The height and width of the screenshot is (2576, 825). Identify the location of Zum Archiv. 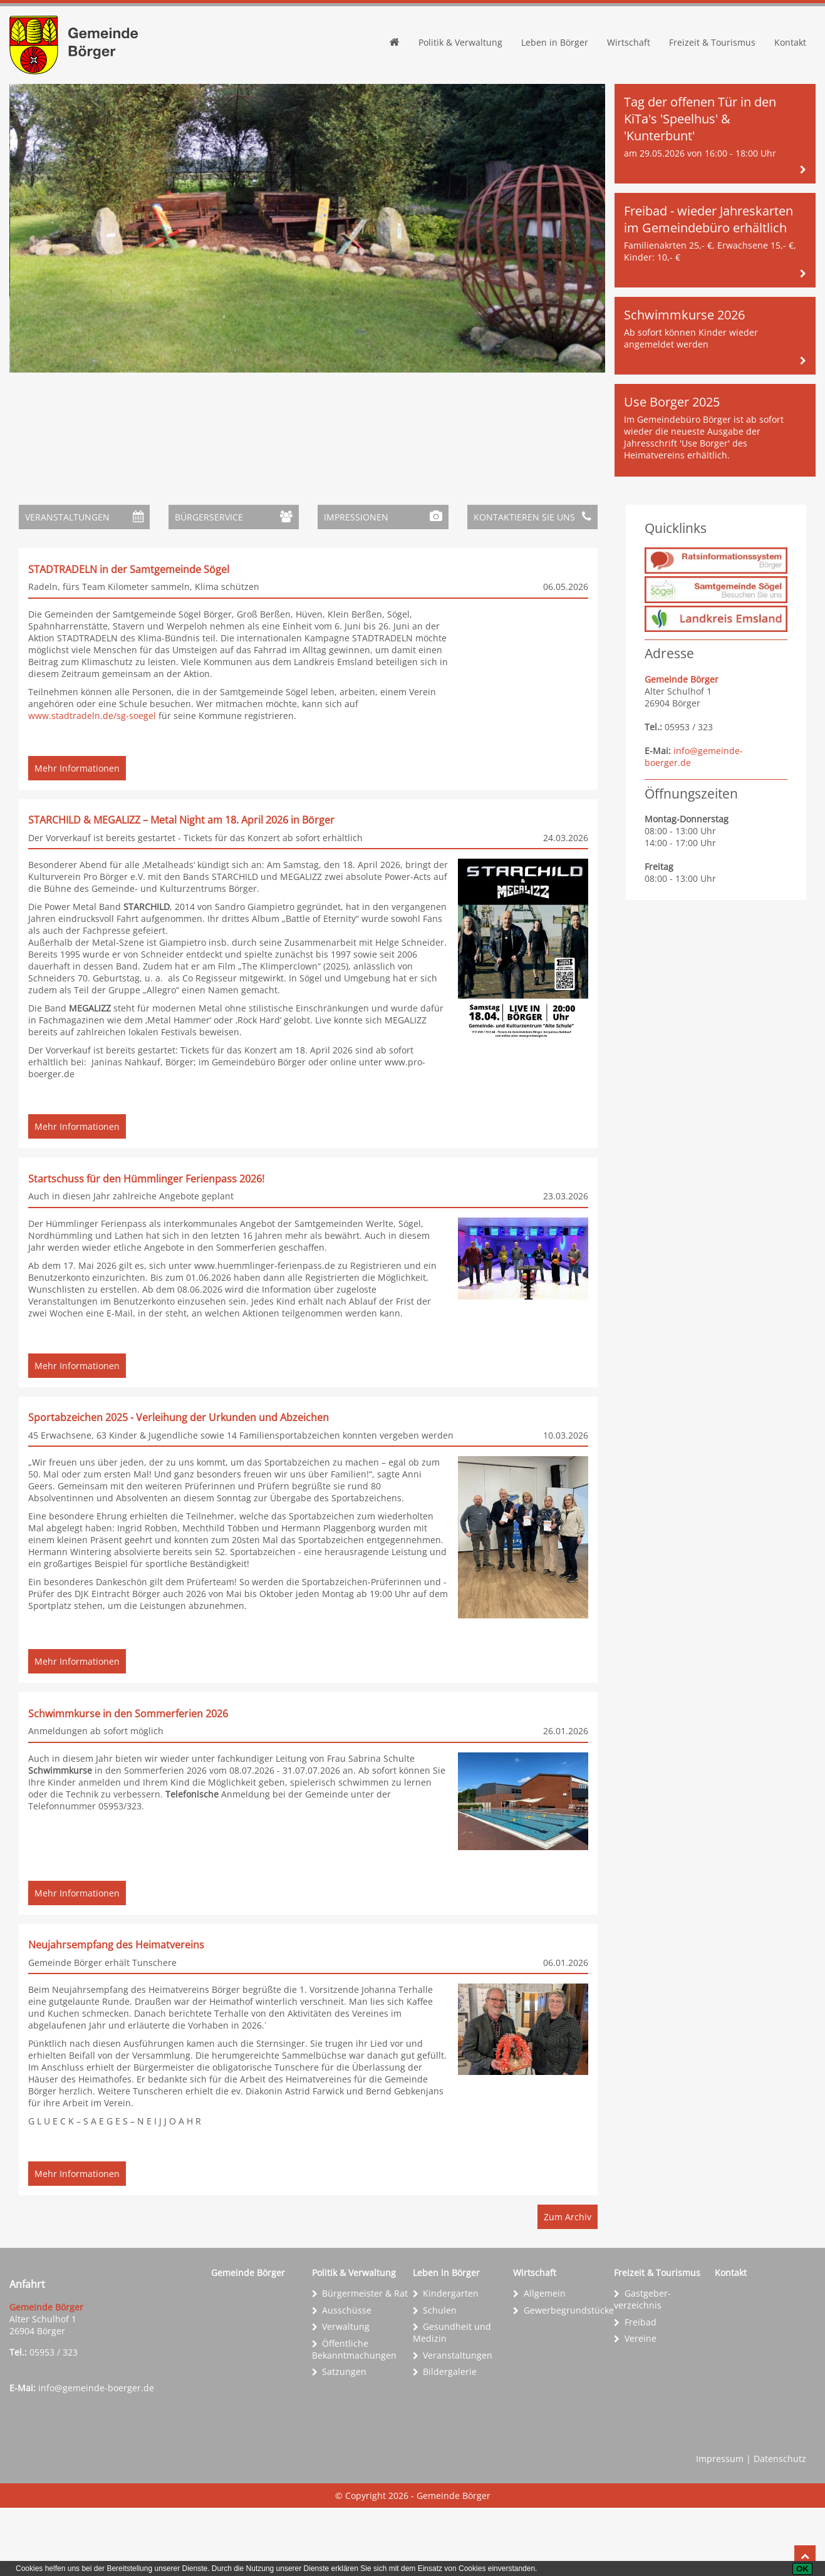
(567, 2285).